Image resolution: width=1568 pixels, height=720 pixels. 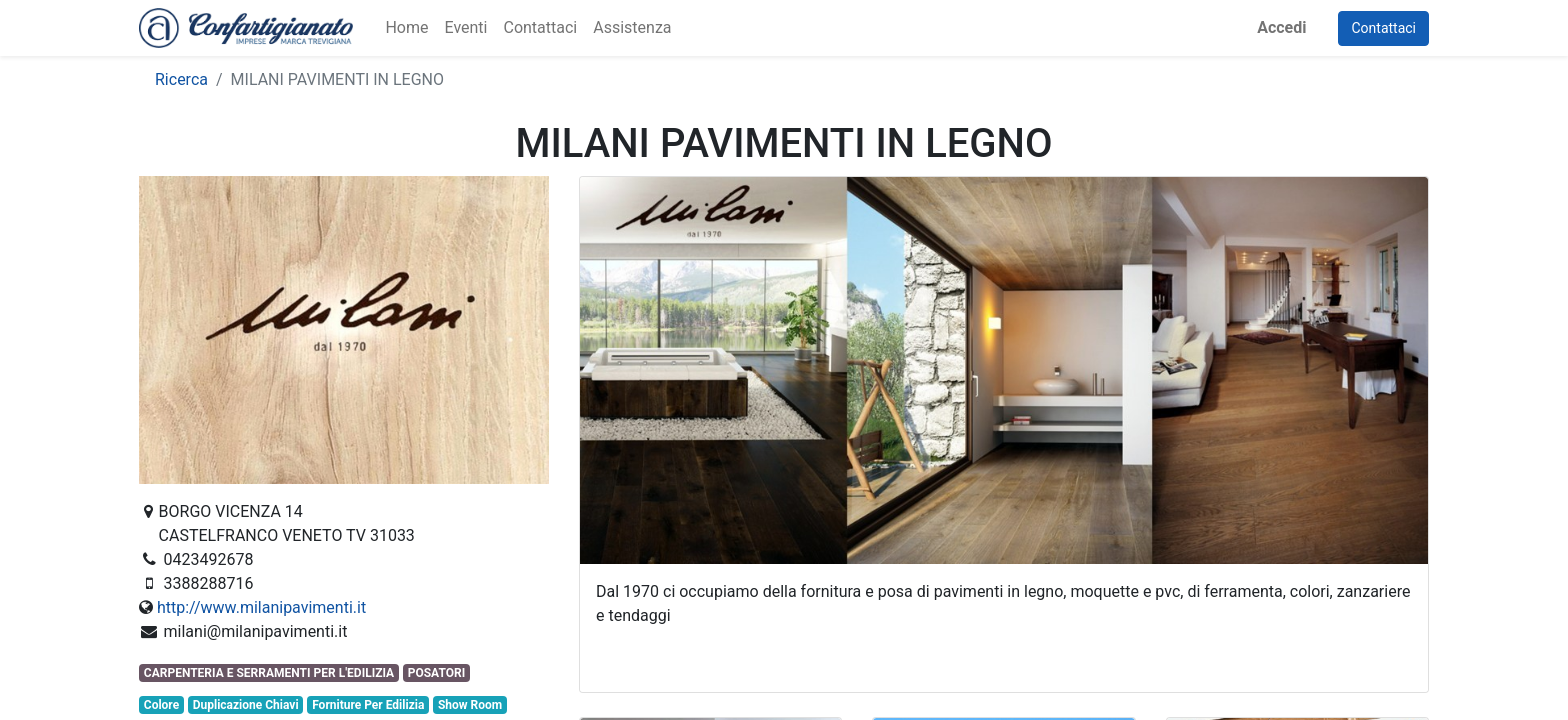 I want to click on Accedi, so click(x=1281, y=27).